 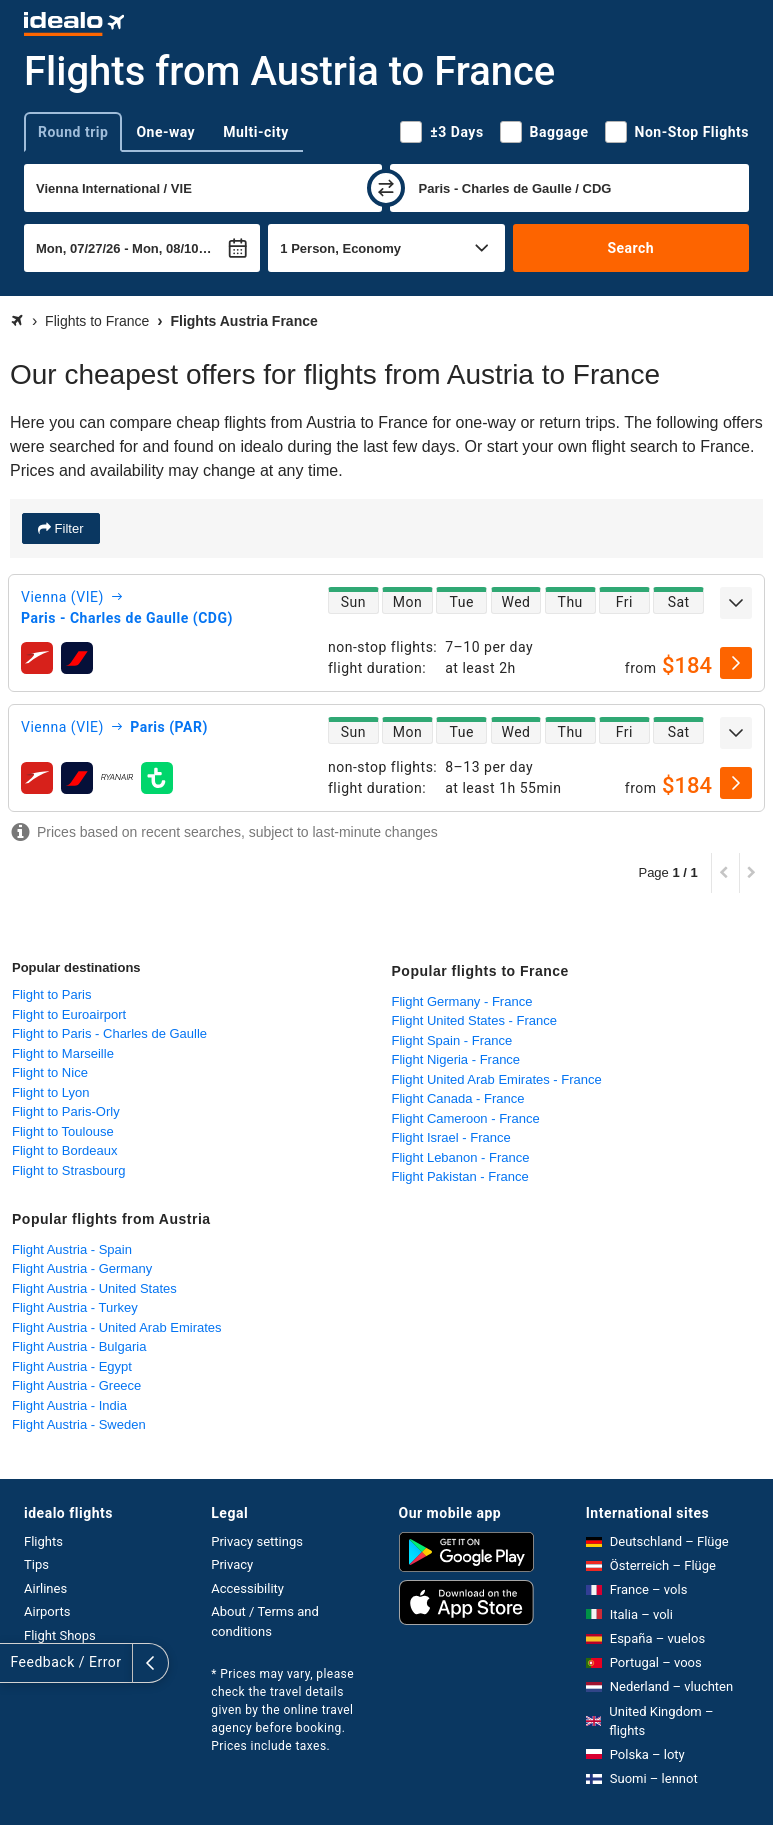 What do you see at coordinates (386, 188) in the screenshot?
I see `[swap]` at bounding box center [386, 188].